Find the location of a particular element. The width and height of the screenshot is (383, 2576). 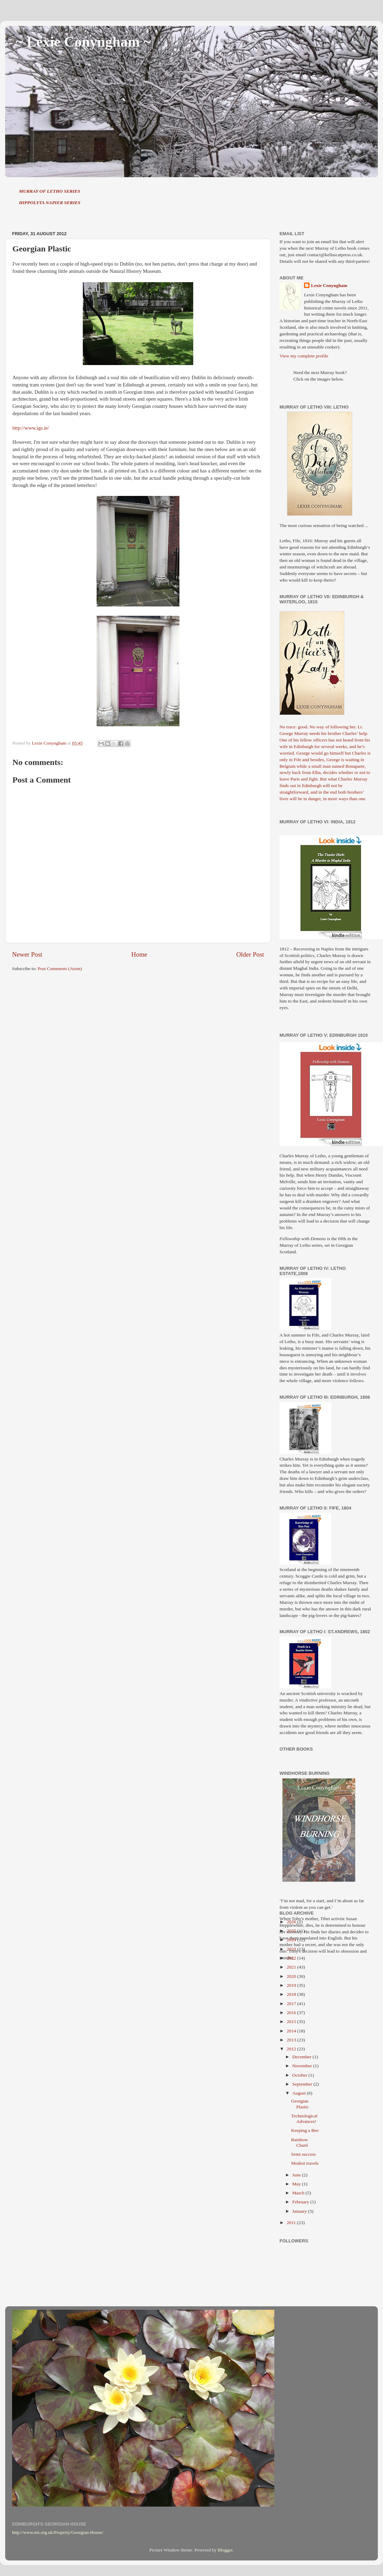

MURRAY OF LETHO SERIES is located at coordinates (49, 191).